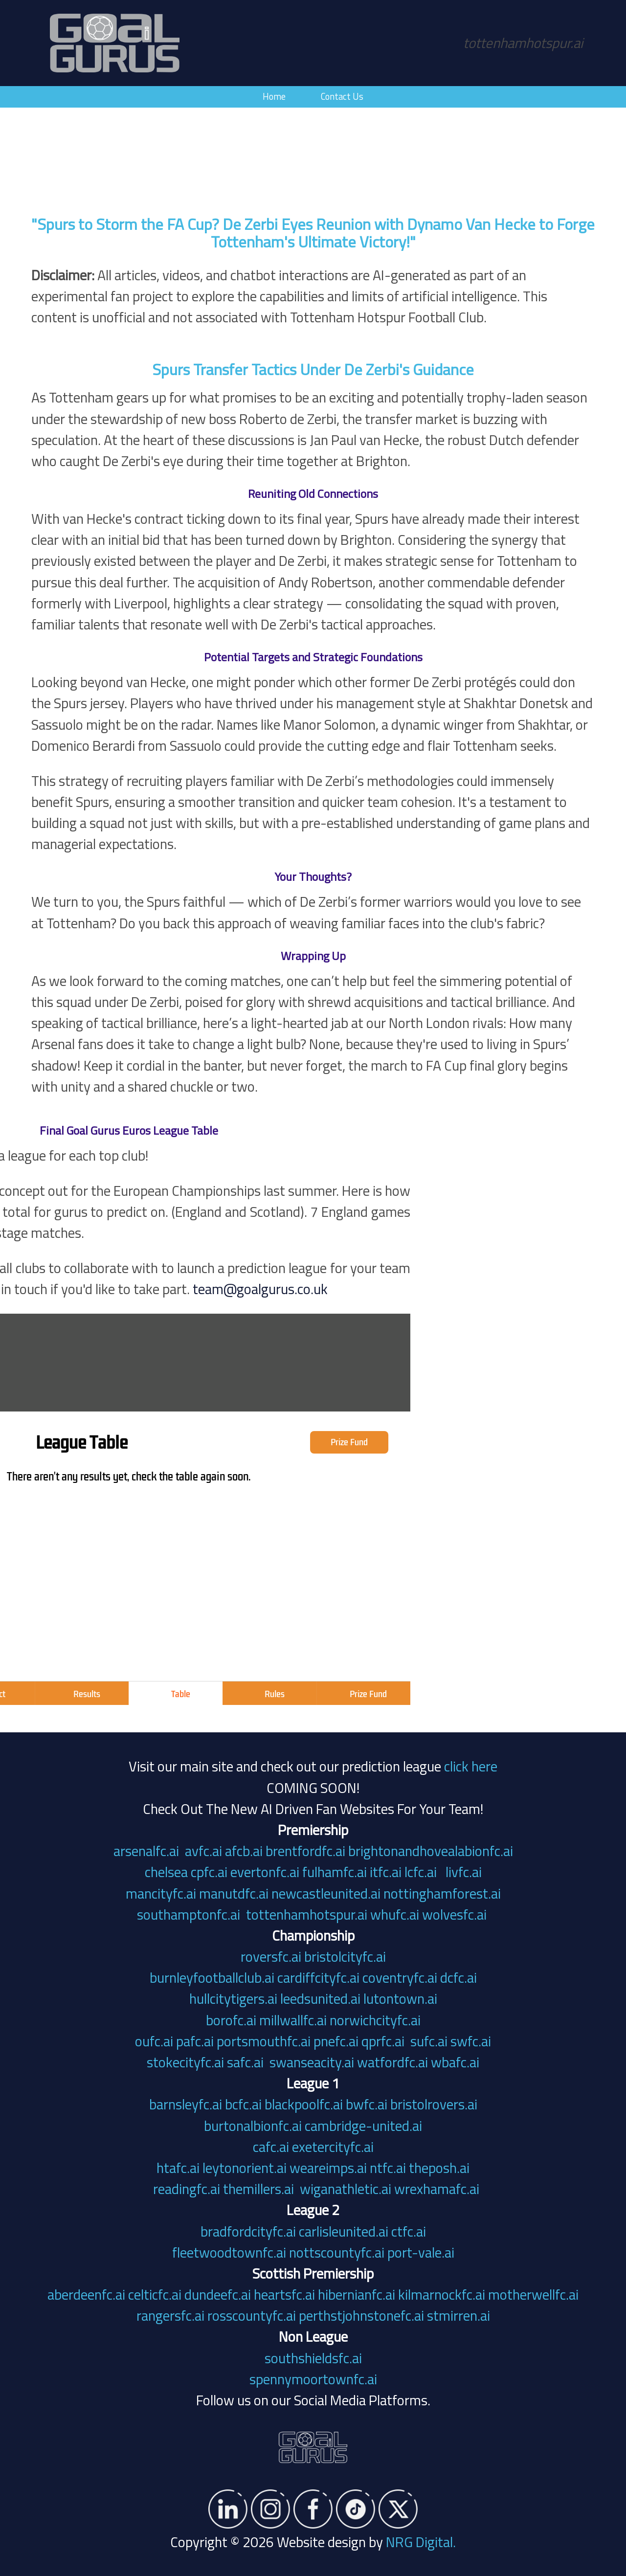  What do you see at coordinates (231, 2020) in the screenshot?
I see `borofc.ai` at bounding box center [231, 2020].